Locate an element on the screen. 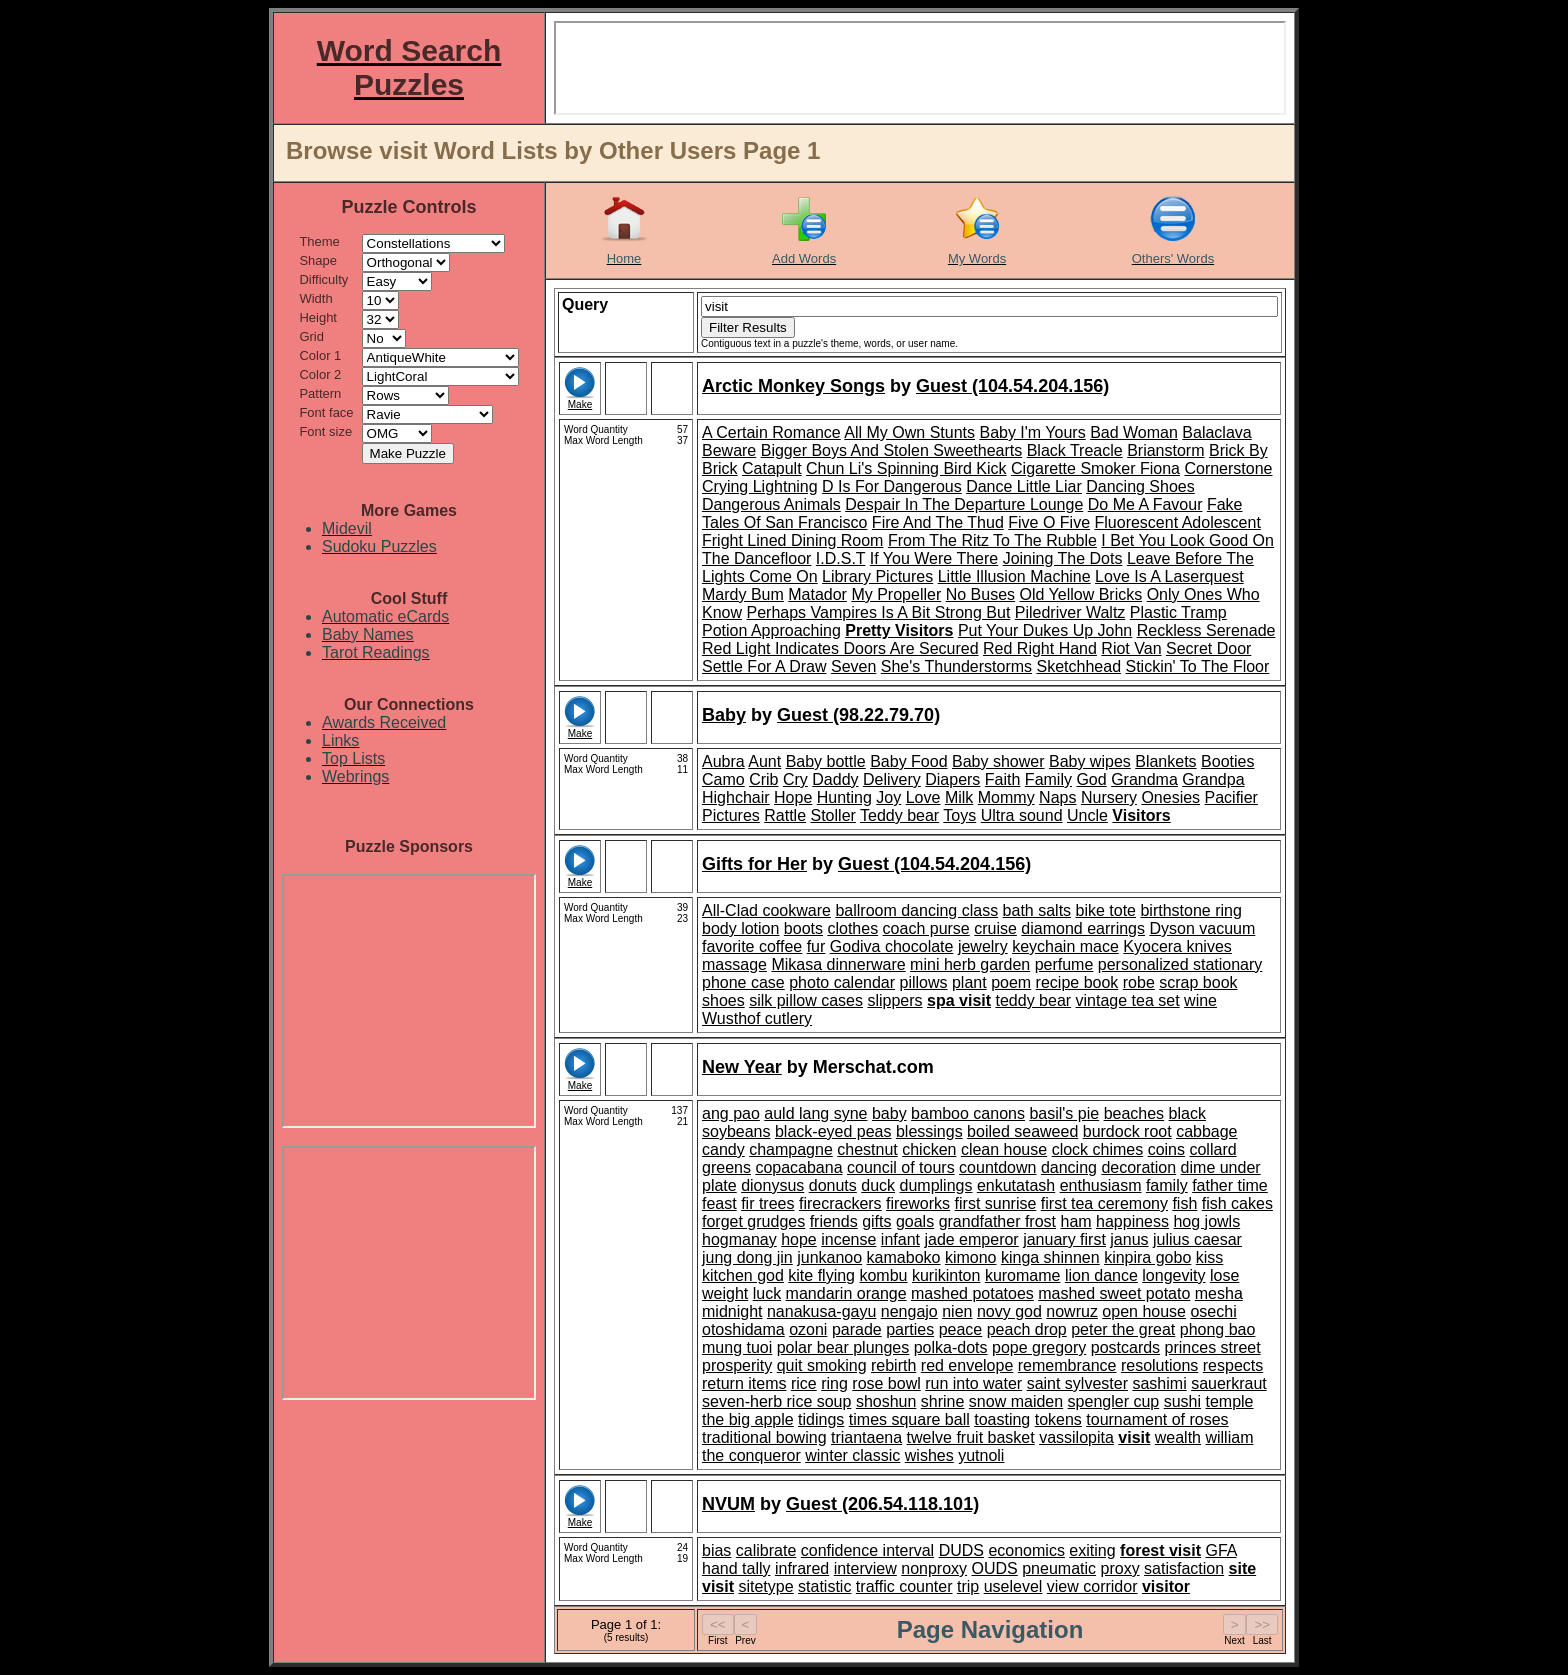 The width and height of the screenshot is (1568, 1675). open house is located at coordinates (1144, 1311).